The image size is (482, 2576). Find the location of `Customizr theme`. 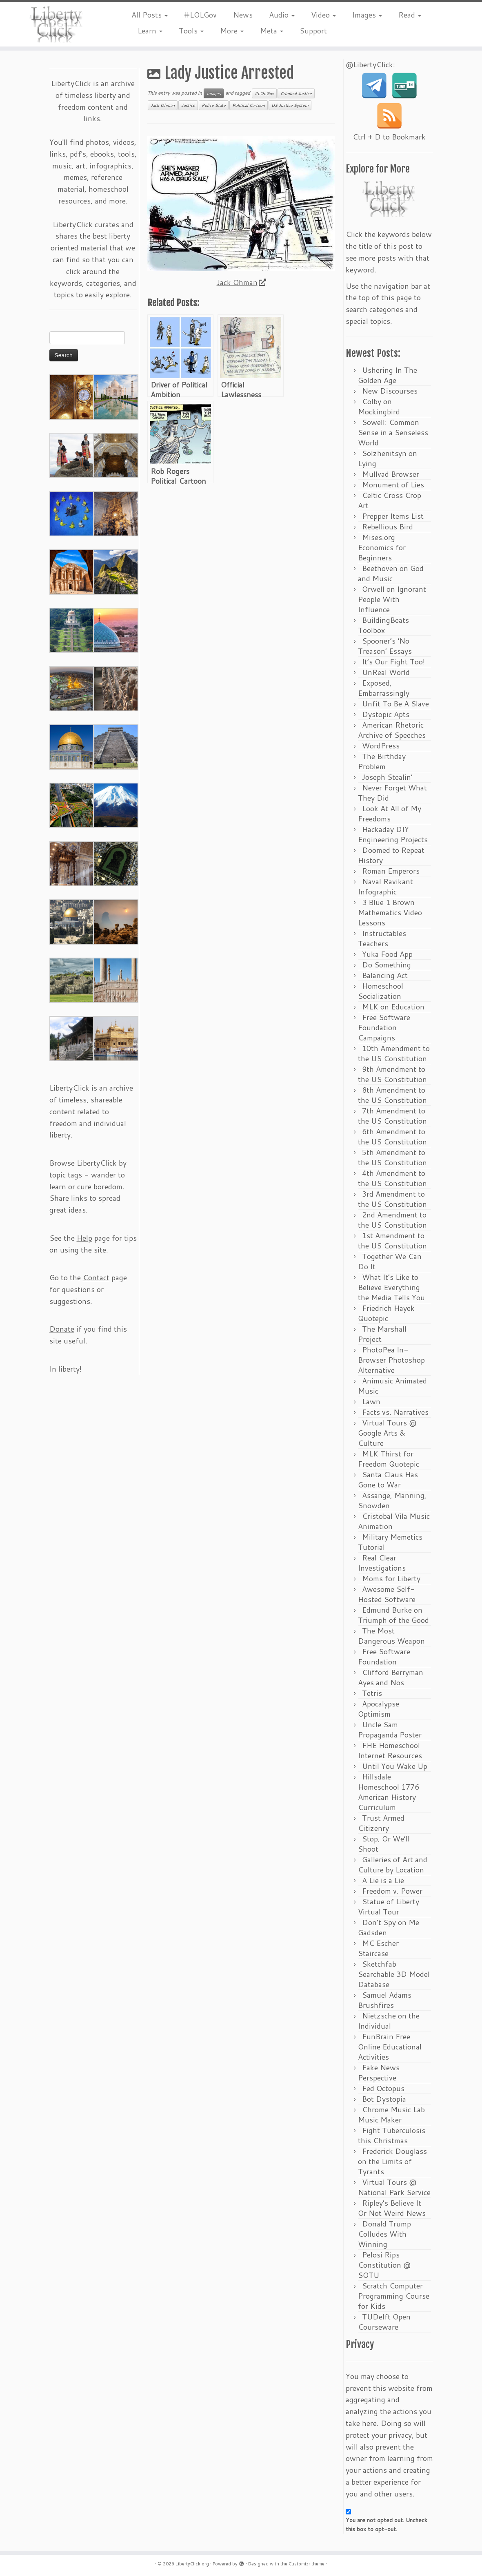

Customizr theme is located at coordinates (306, 2564).